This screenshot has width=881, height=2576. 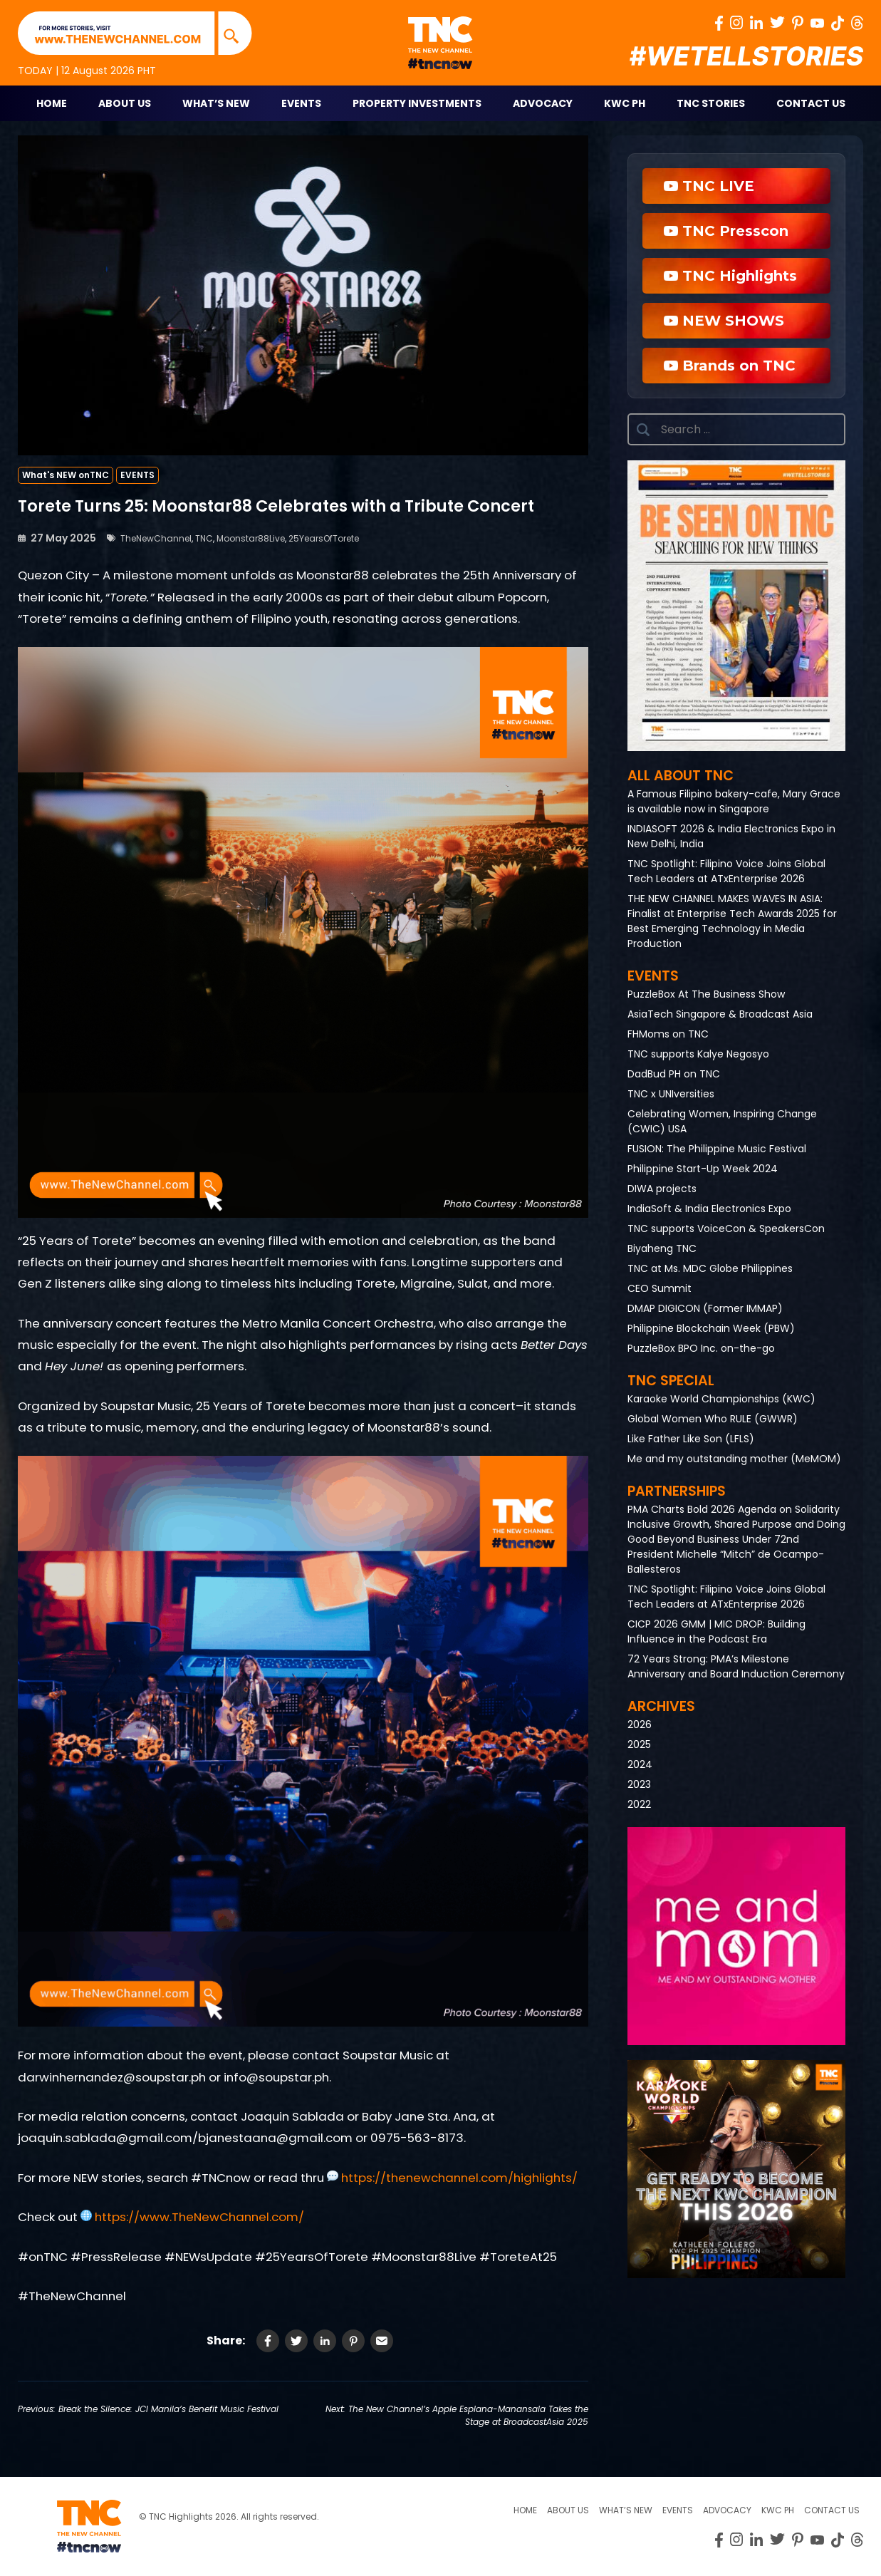 What do you see at coordinates (705, 1308) in the screenshot?
I see `DMAP DIGICON (Former IMMAP)` at bounding box center [705, 1308].